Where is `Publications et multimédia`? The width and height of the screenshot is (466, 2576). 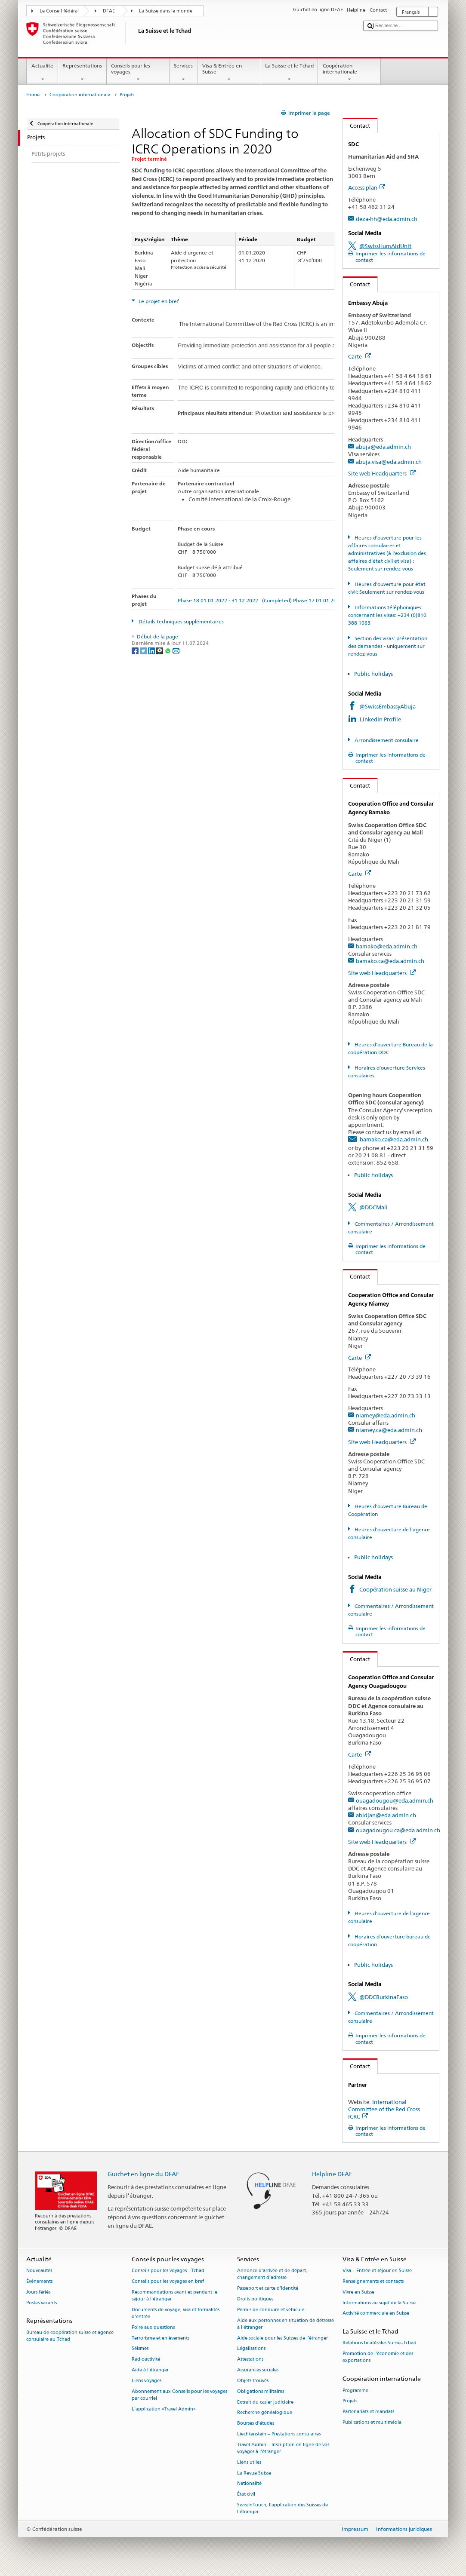 Publications et multimédia is located at coordinates (372, 2422).